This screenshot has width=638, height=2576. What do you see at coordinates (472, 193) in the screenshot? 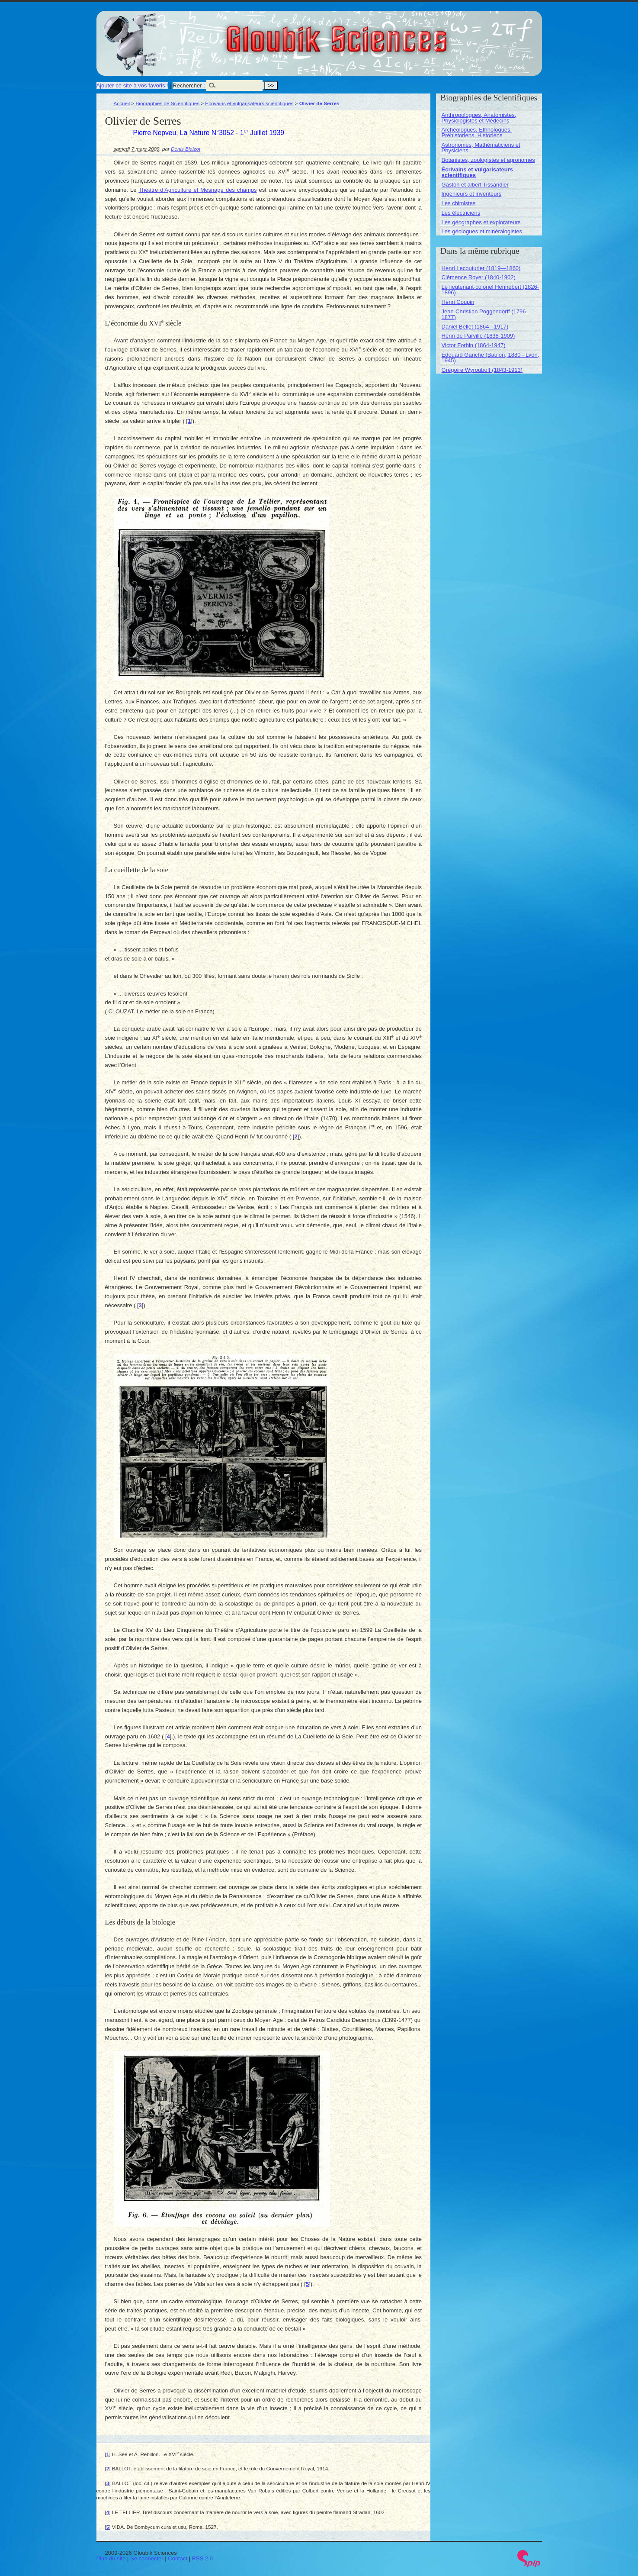
I see `Ingénieurs et inventeurs` at bounding box center [472, 193].